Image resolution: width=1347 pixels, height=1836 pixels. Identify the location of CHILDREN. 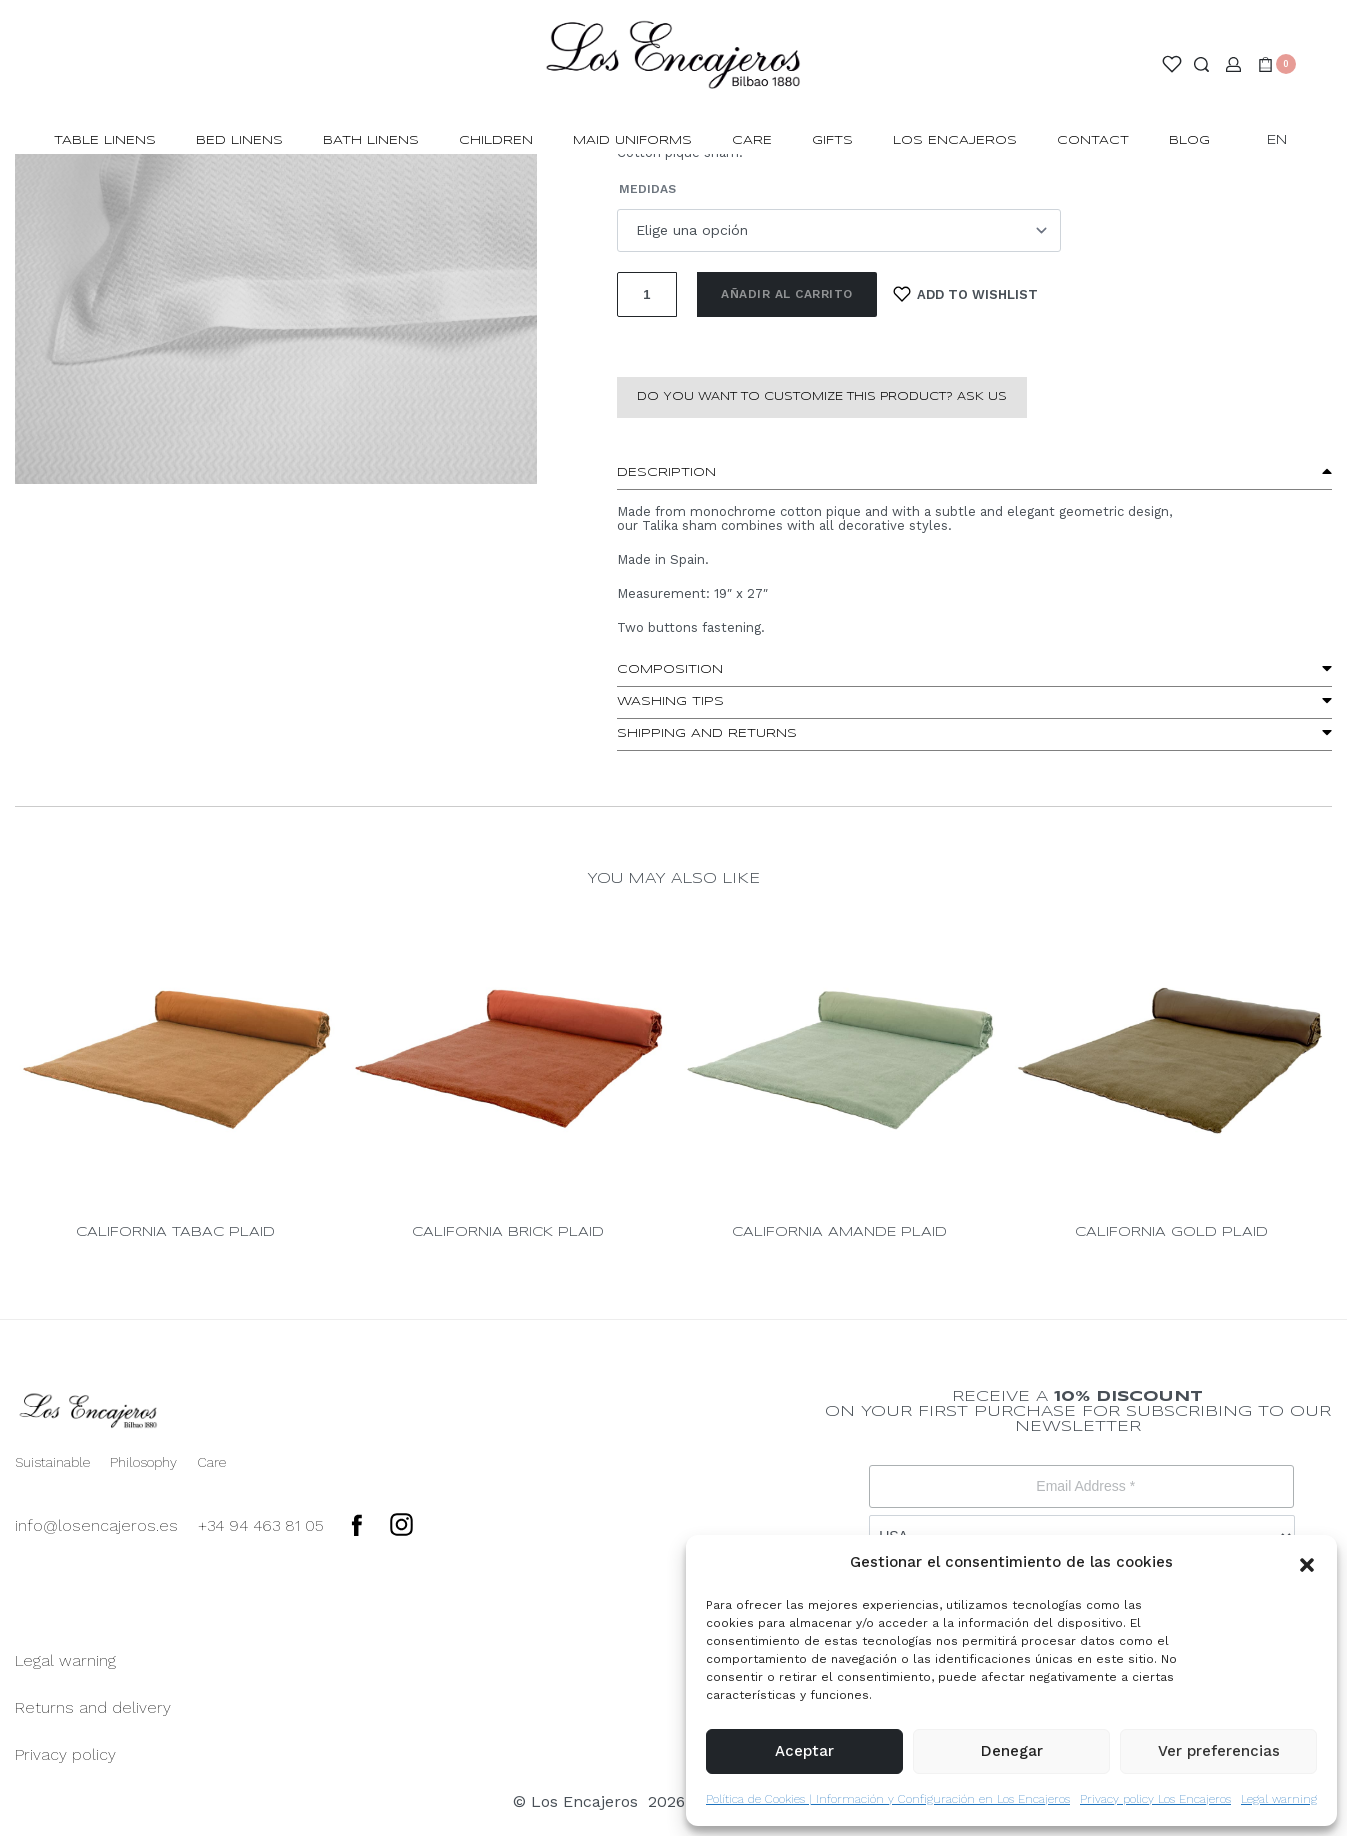
(496, 140).